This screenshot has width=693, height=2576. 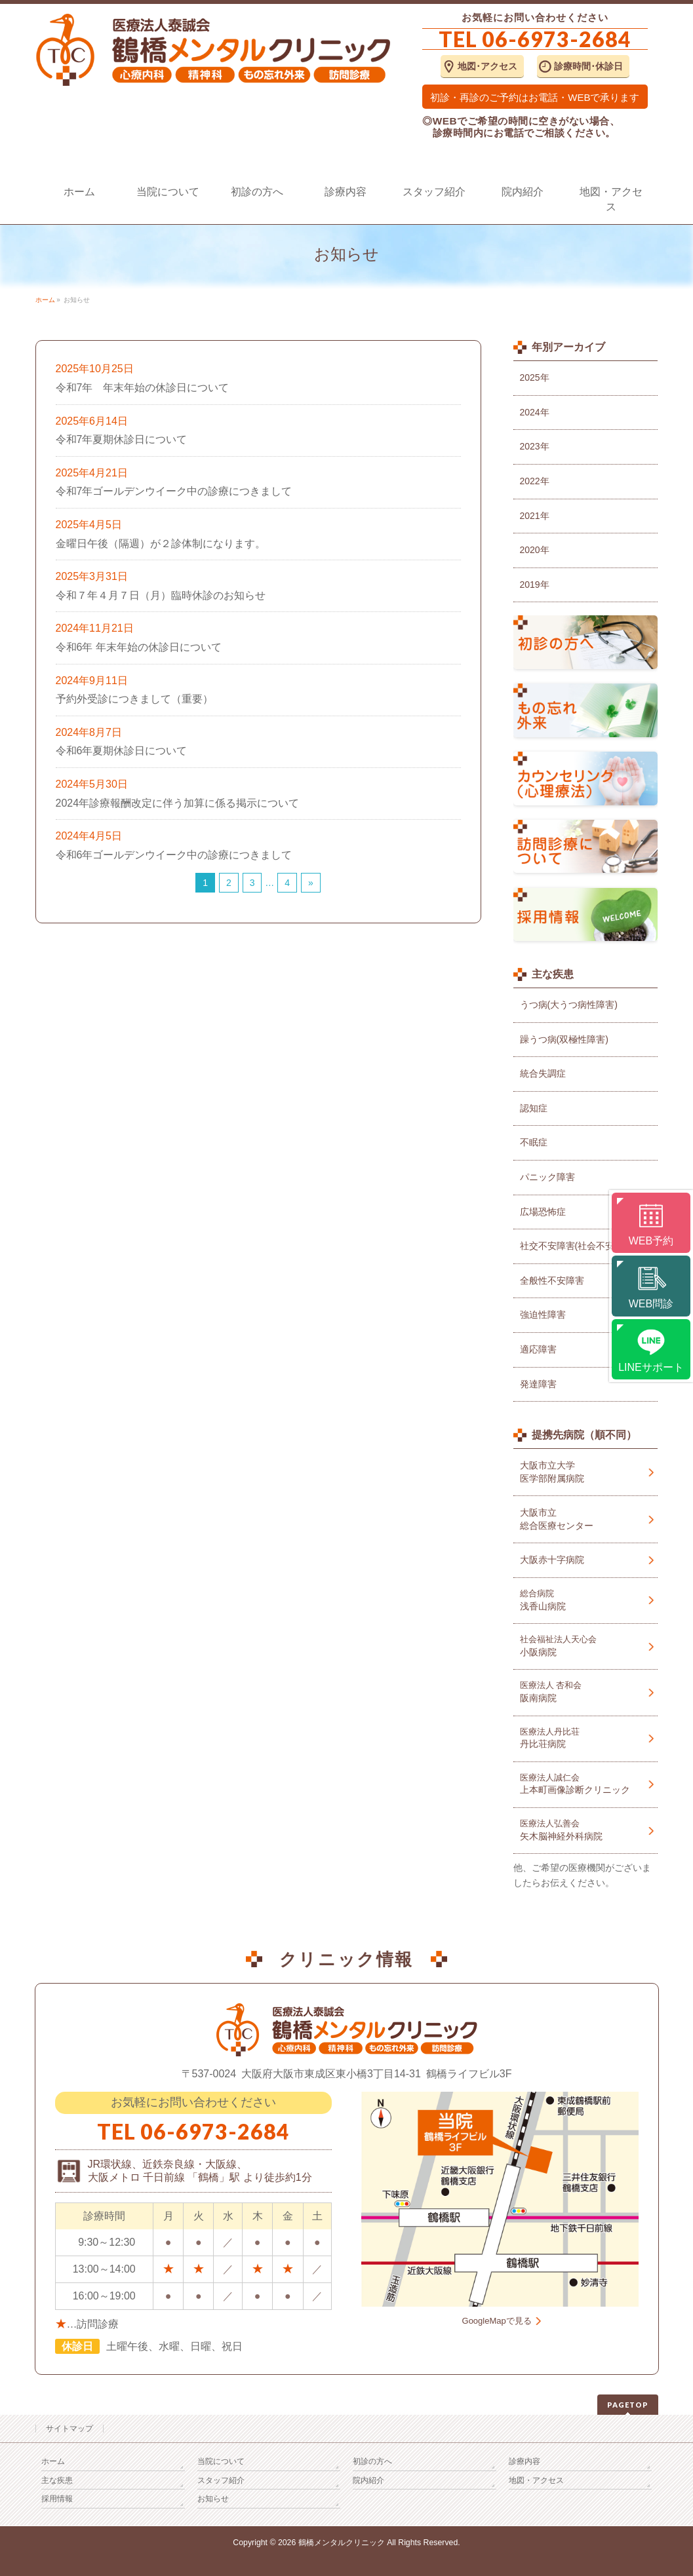 What do you see at coordinates (538, 1349) in the screenshot?
I see `適応障害` at bounding box center [538, 1349].